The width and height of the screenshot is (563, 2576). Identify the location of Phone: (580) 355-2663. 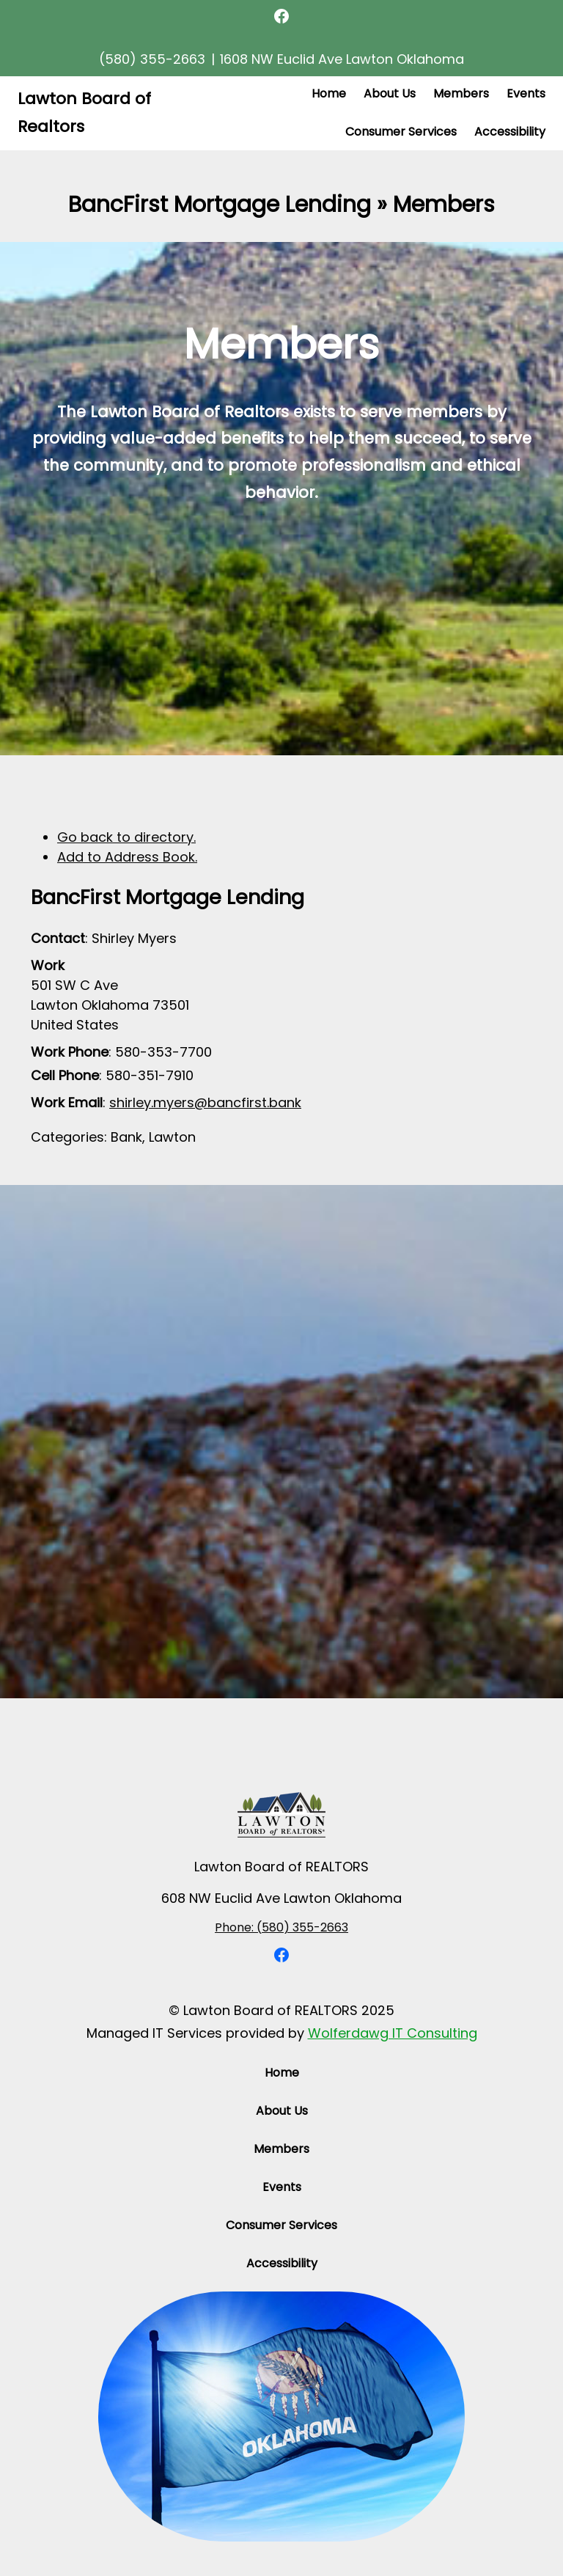
(281, 1927).